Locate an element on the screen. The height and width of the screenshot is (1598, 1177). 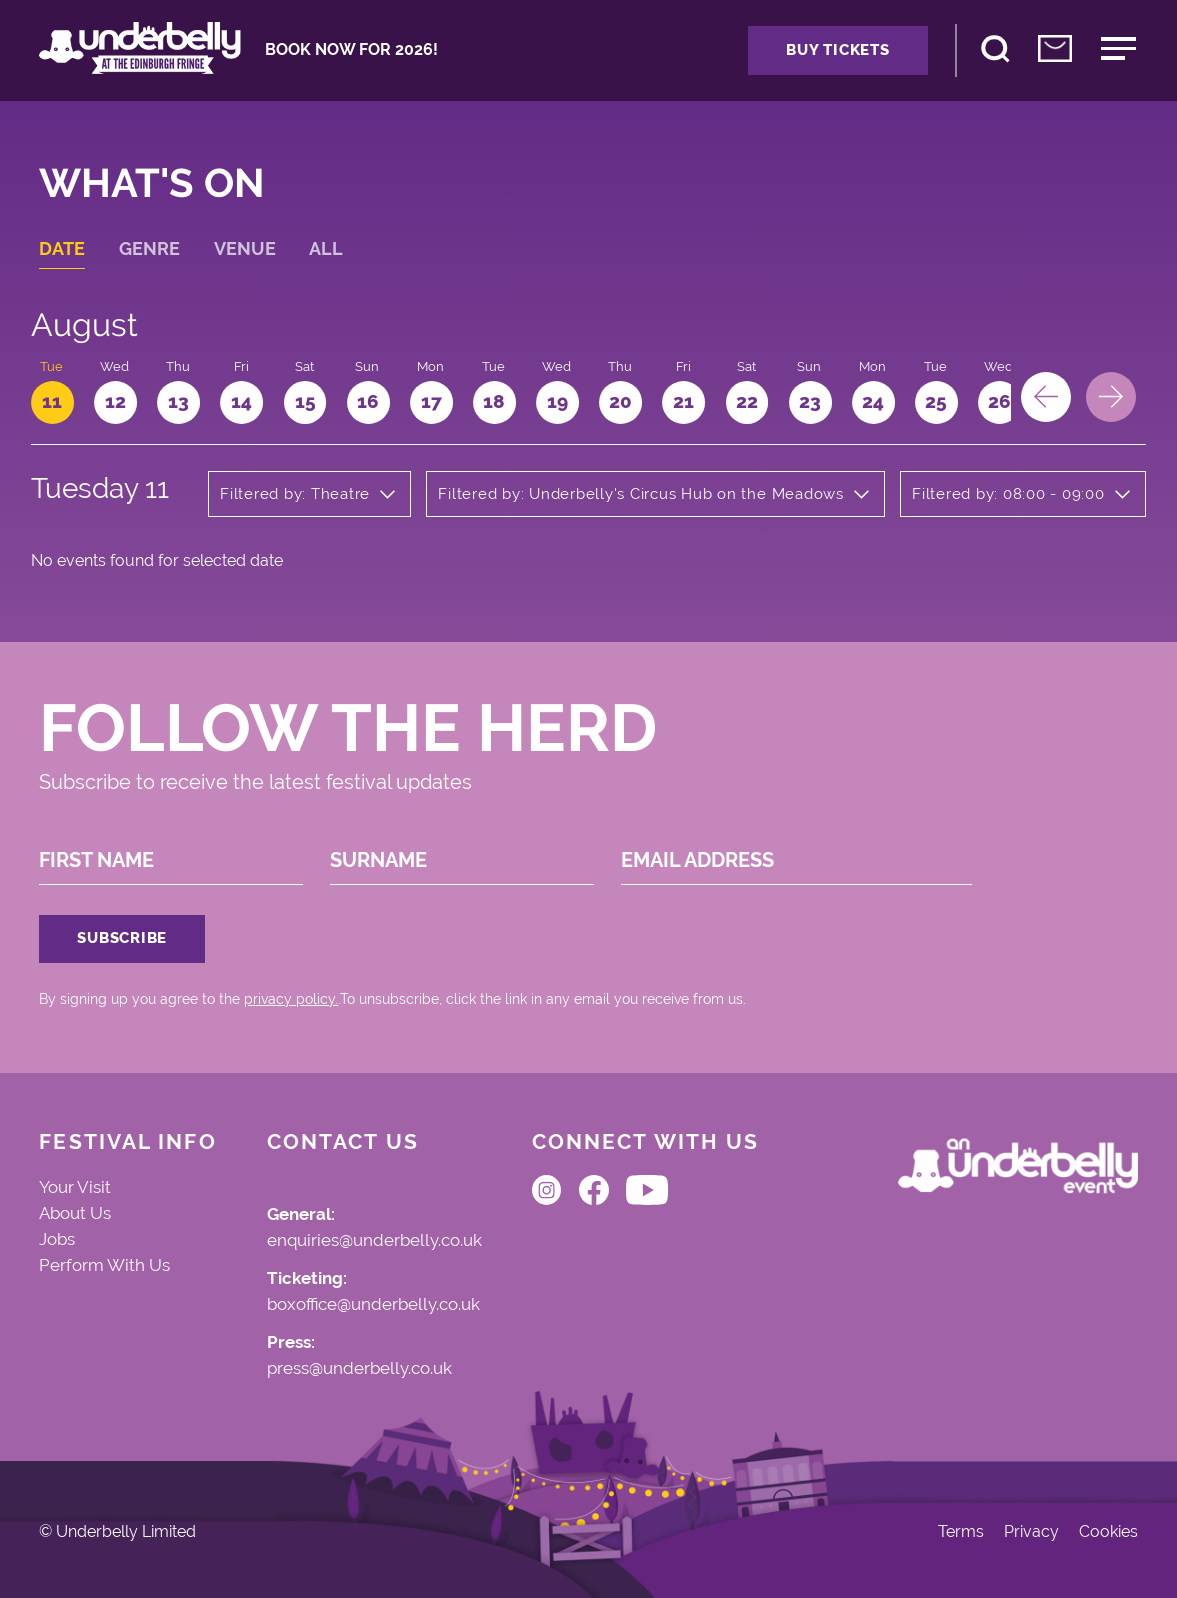
Privacy is located at coordinates (1031, 1532).